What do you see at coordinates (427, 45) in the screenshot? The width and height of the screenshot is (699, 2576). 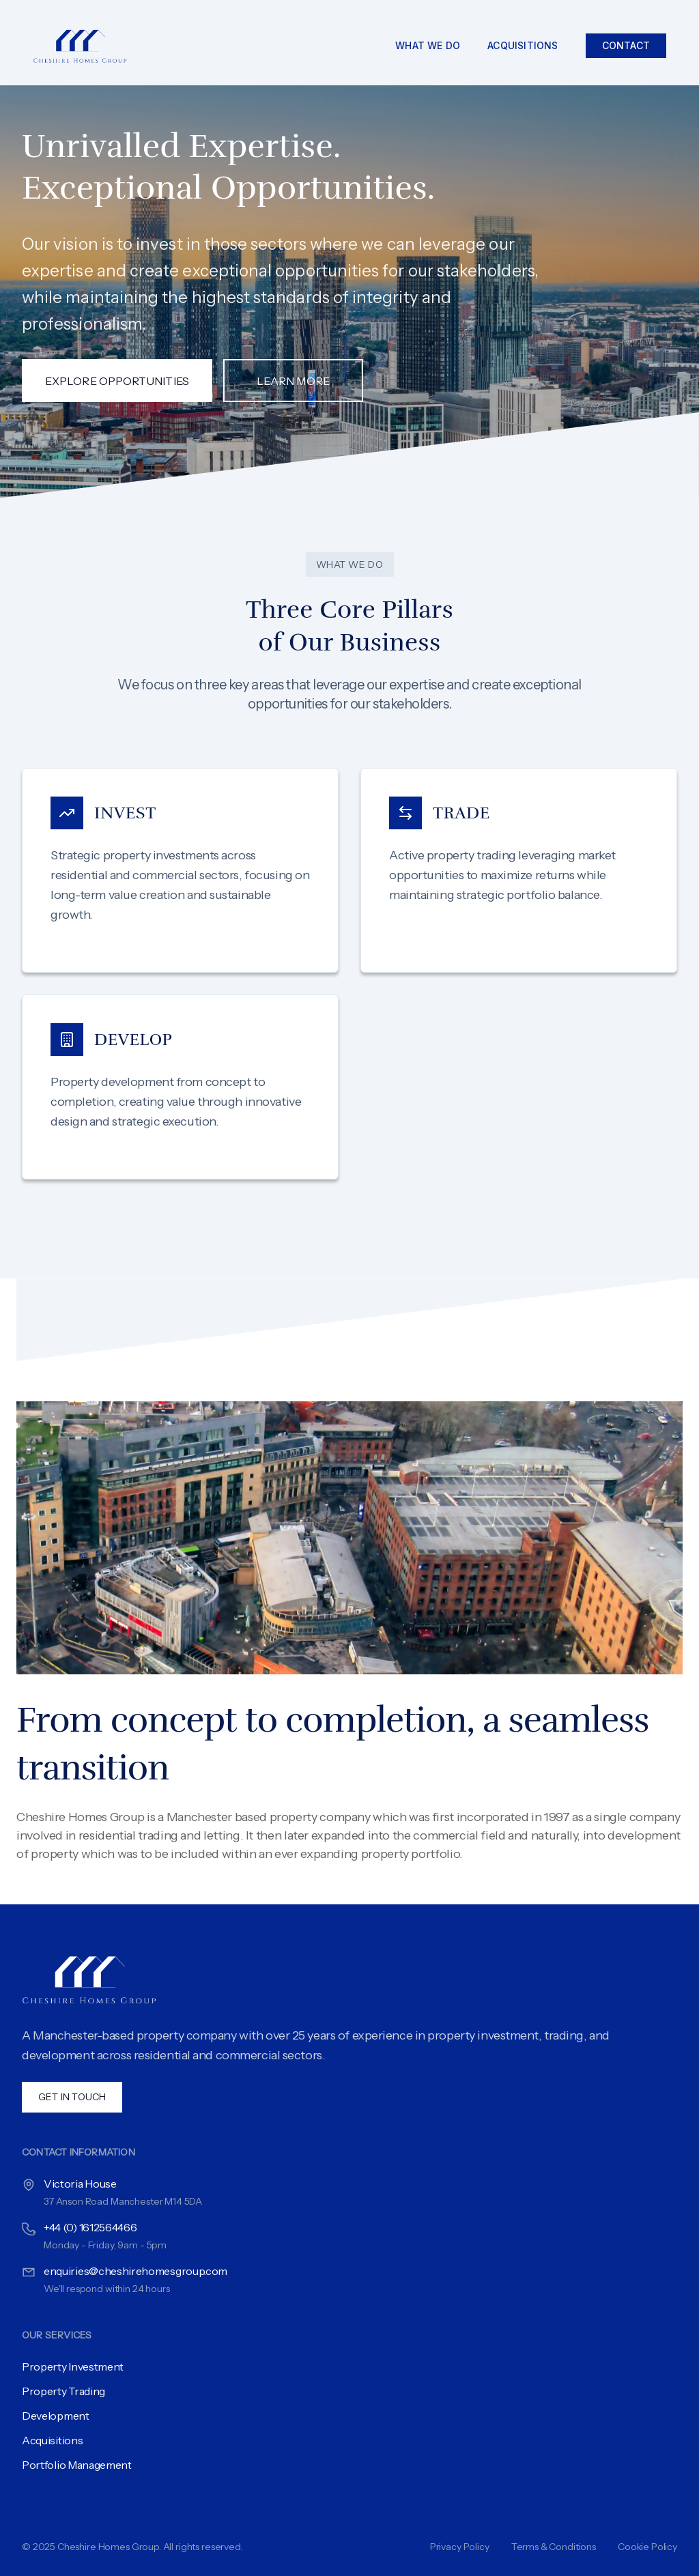 I see `What We Do` at bounding box center [427, 45].